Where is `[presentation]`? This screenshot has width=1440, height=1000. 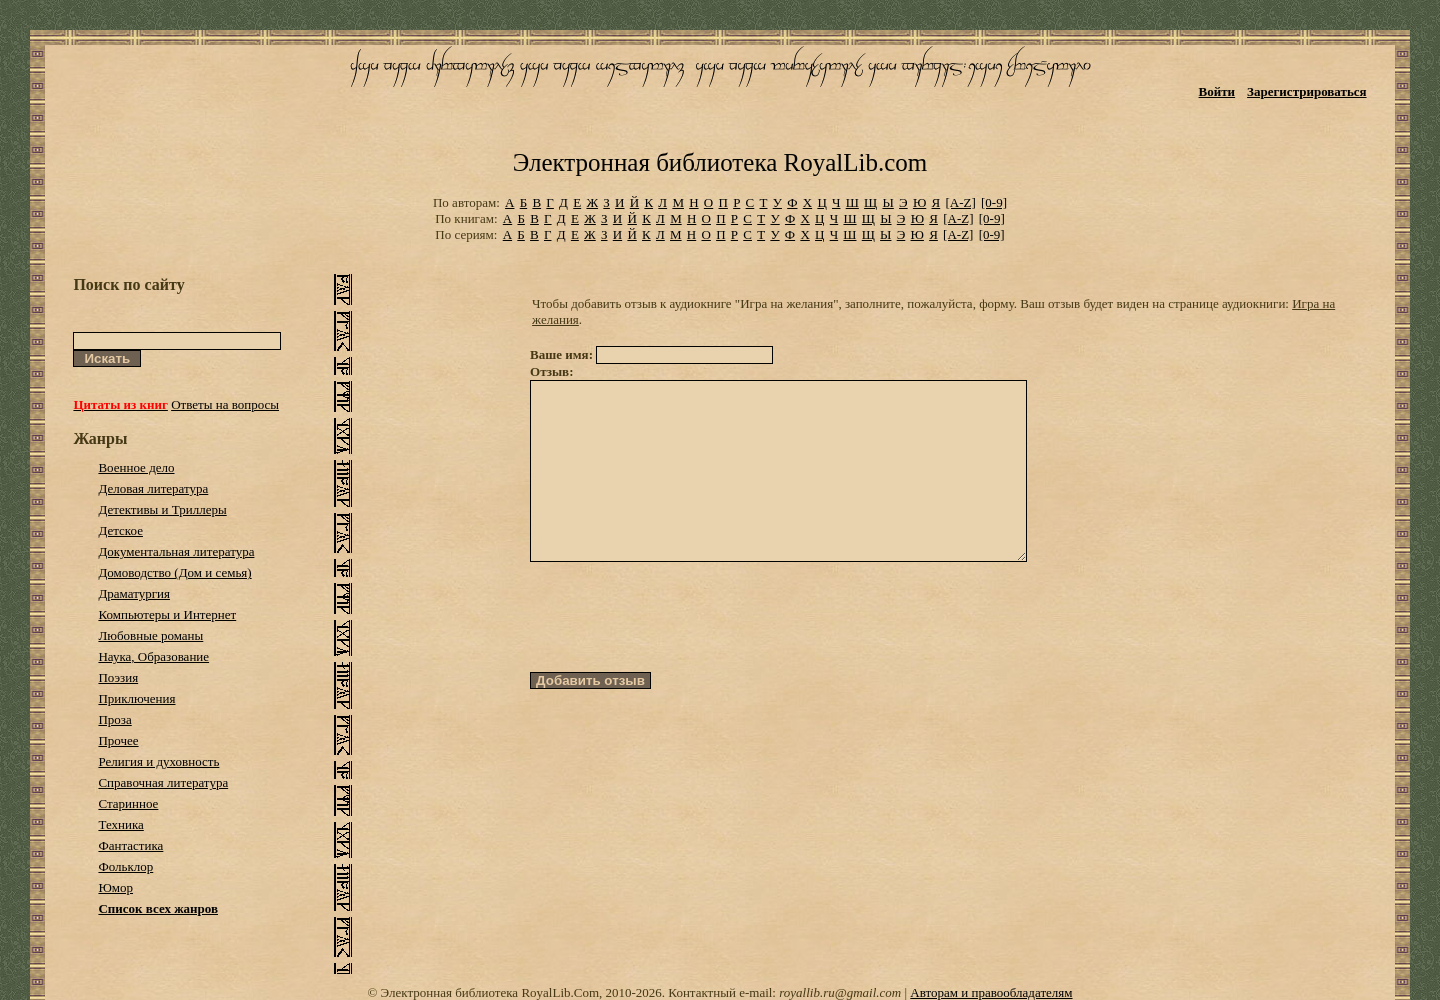
[presentation] is located at coordinates (682, 653).